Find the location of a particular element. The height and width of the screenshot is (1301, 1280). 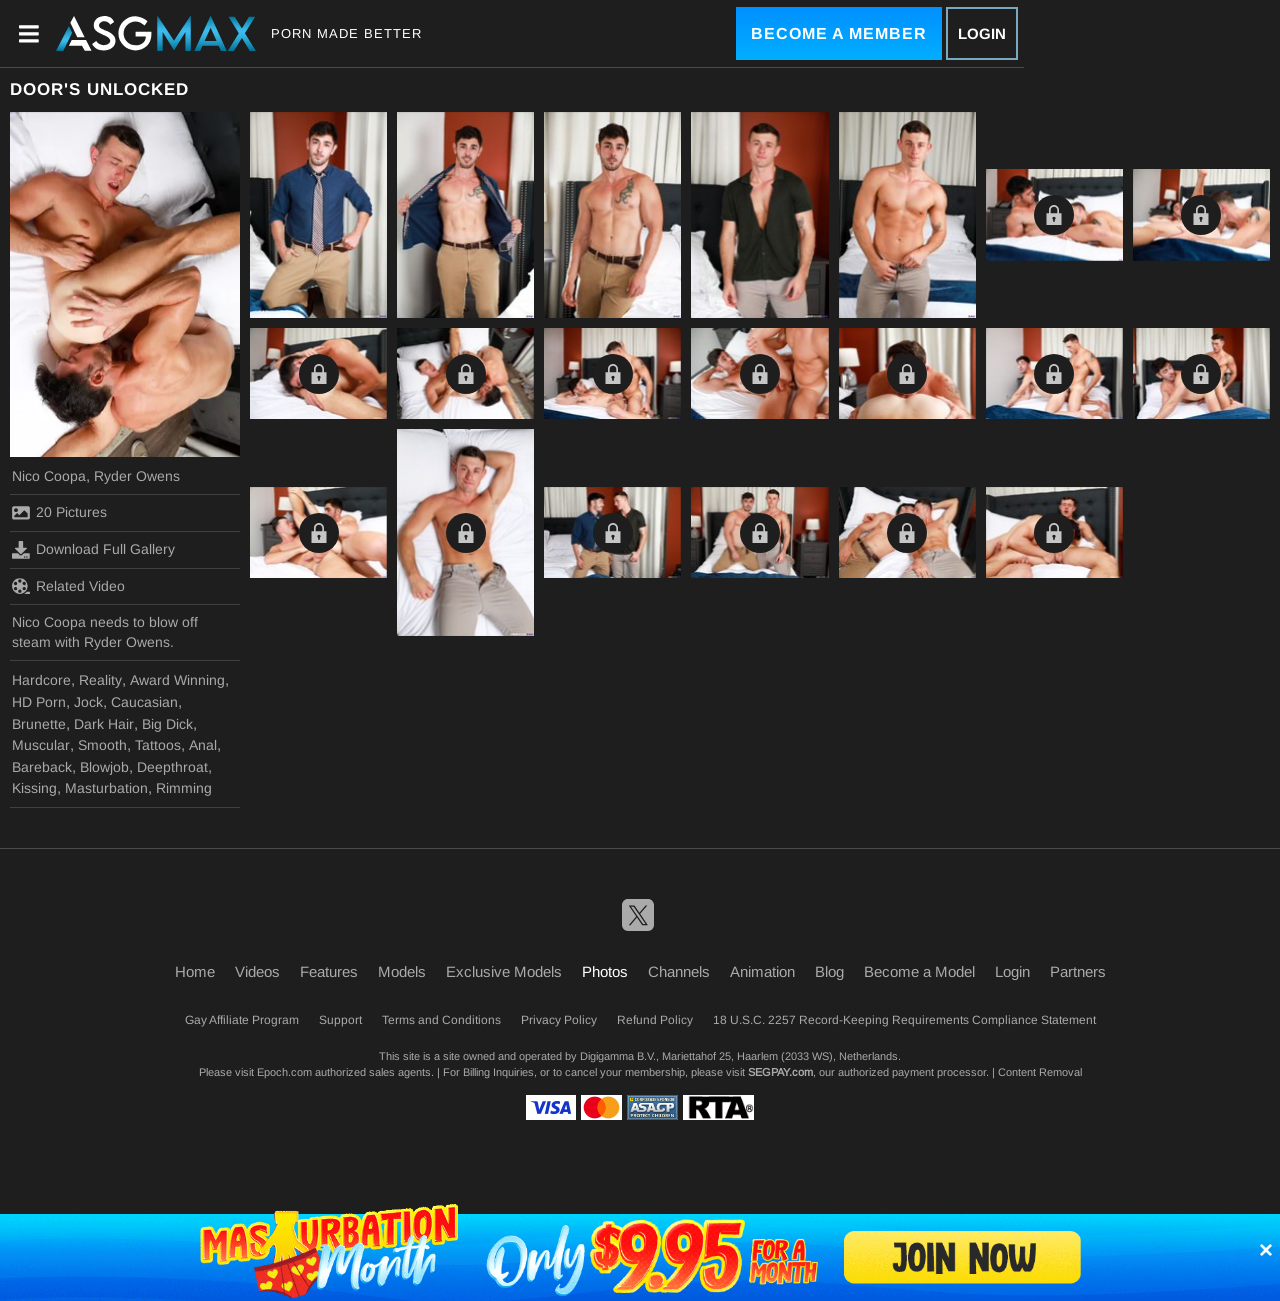

Masturbation is located at coordinates (106, 788).